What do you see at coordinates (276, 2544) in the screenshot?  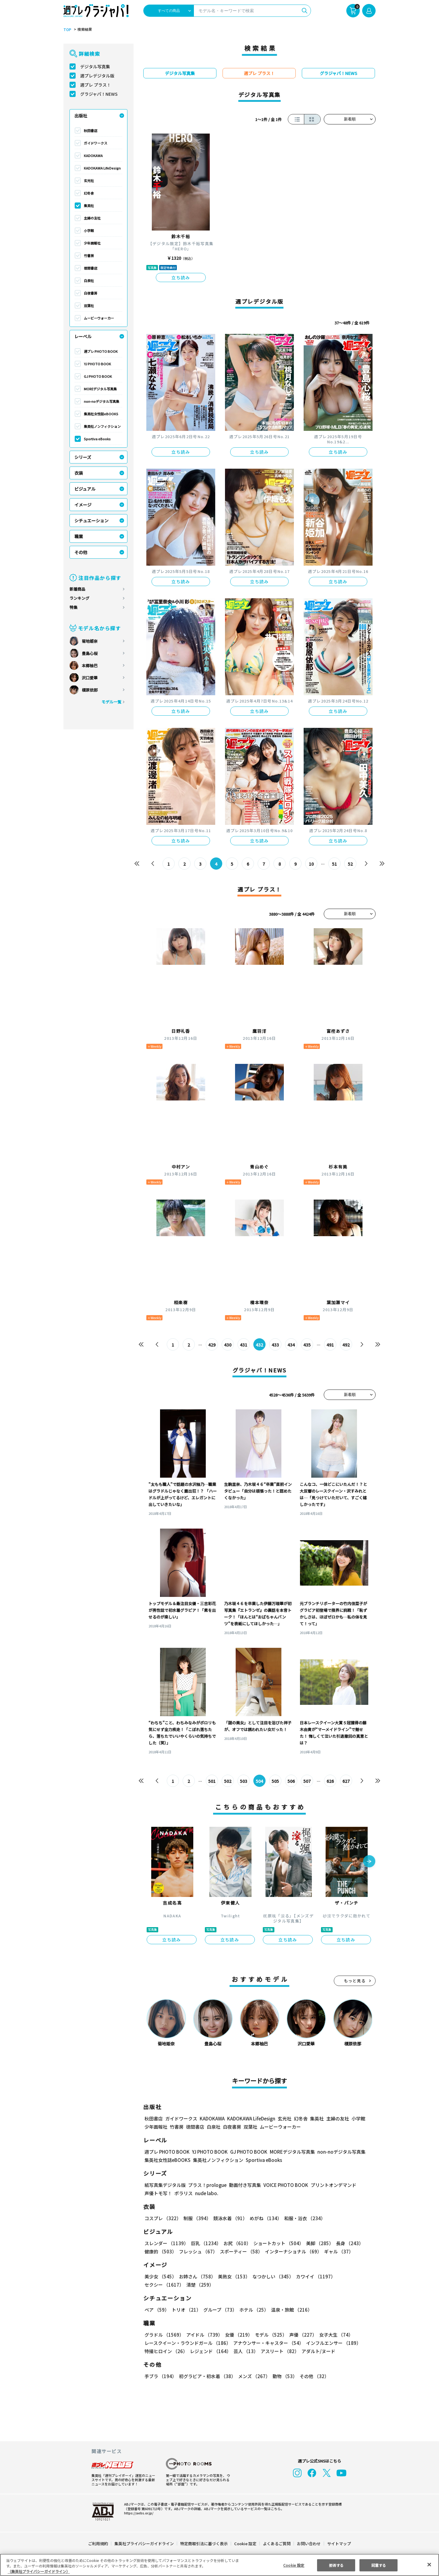 I see `よくあるご質問` at bounding box center [276, 2544].